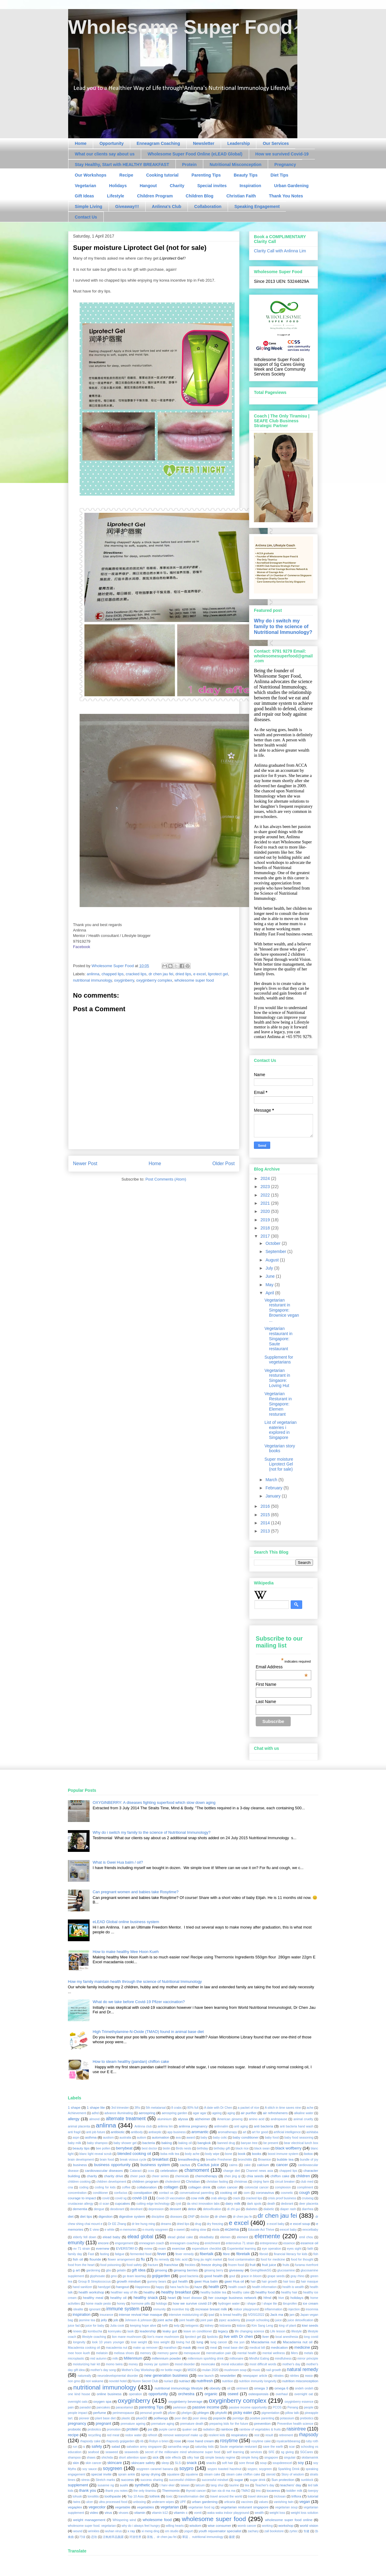 The height and width of the screenshot is (2576, 386). Describe the element at coordinates (79, 2342) in the screenshot. I see `longevity` at that location.